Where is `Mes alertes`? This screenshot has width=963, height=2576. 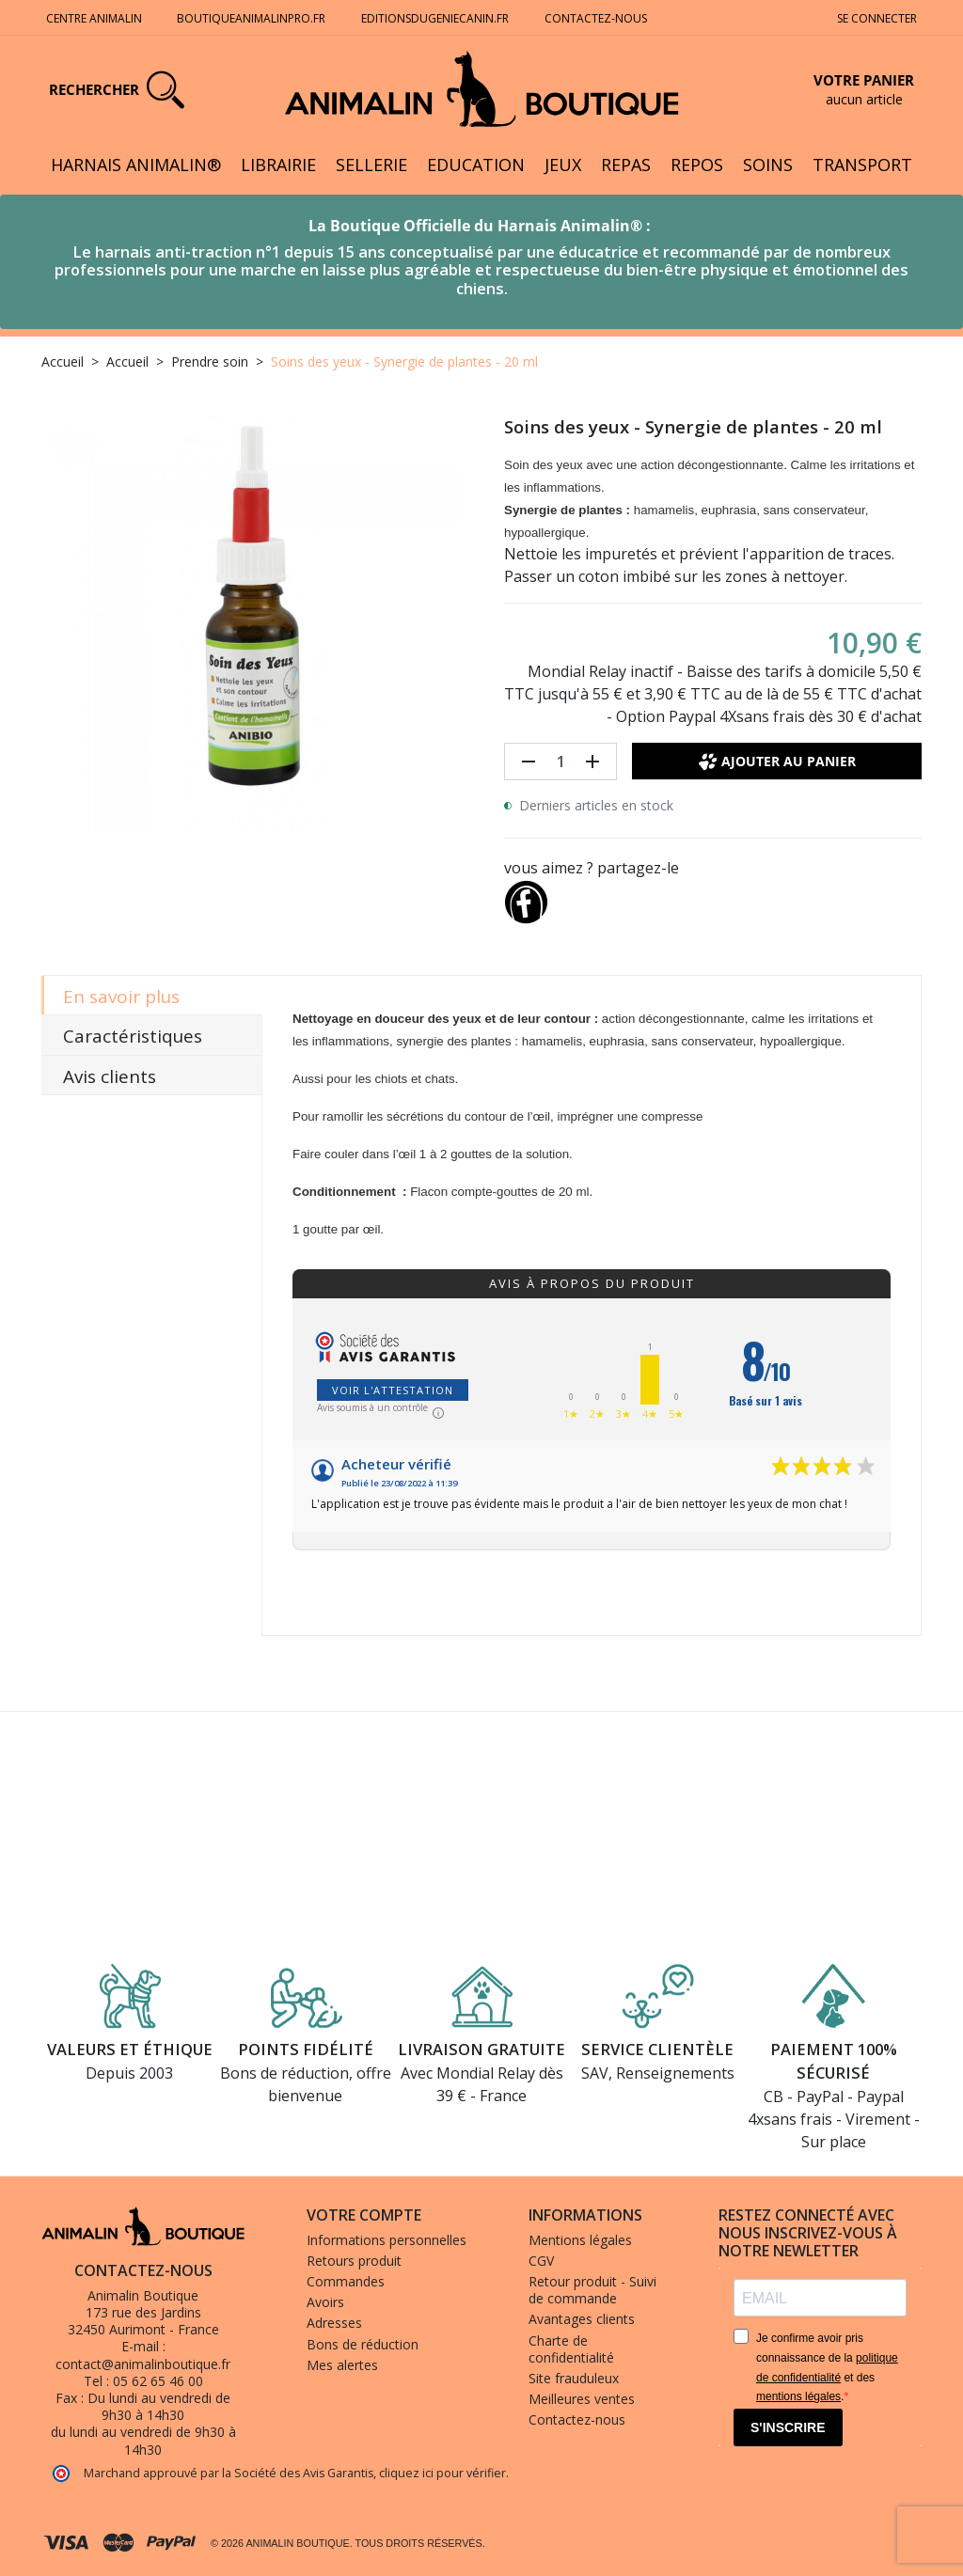 Mes alertes is located at coordinates (342, 2365).